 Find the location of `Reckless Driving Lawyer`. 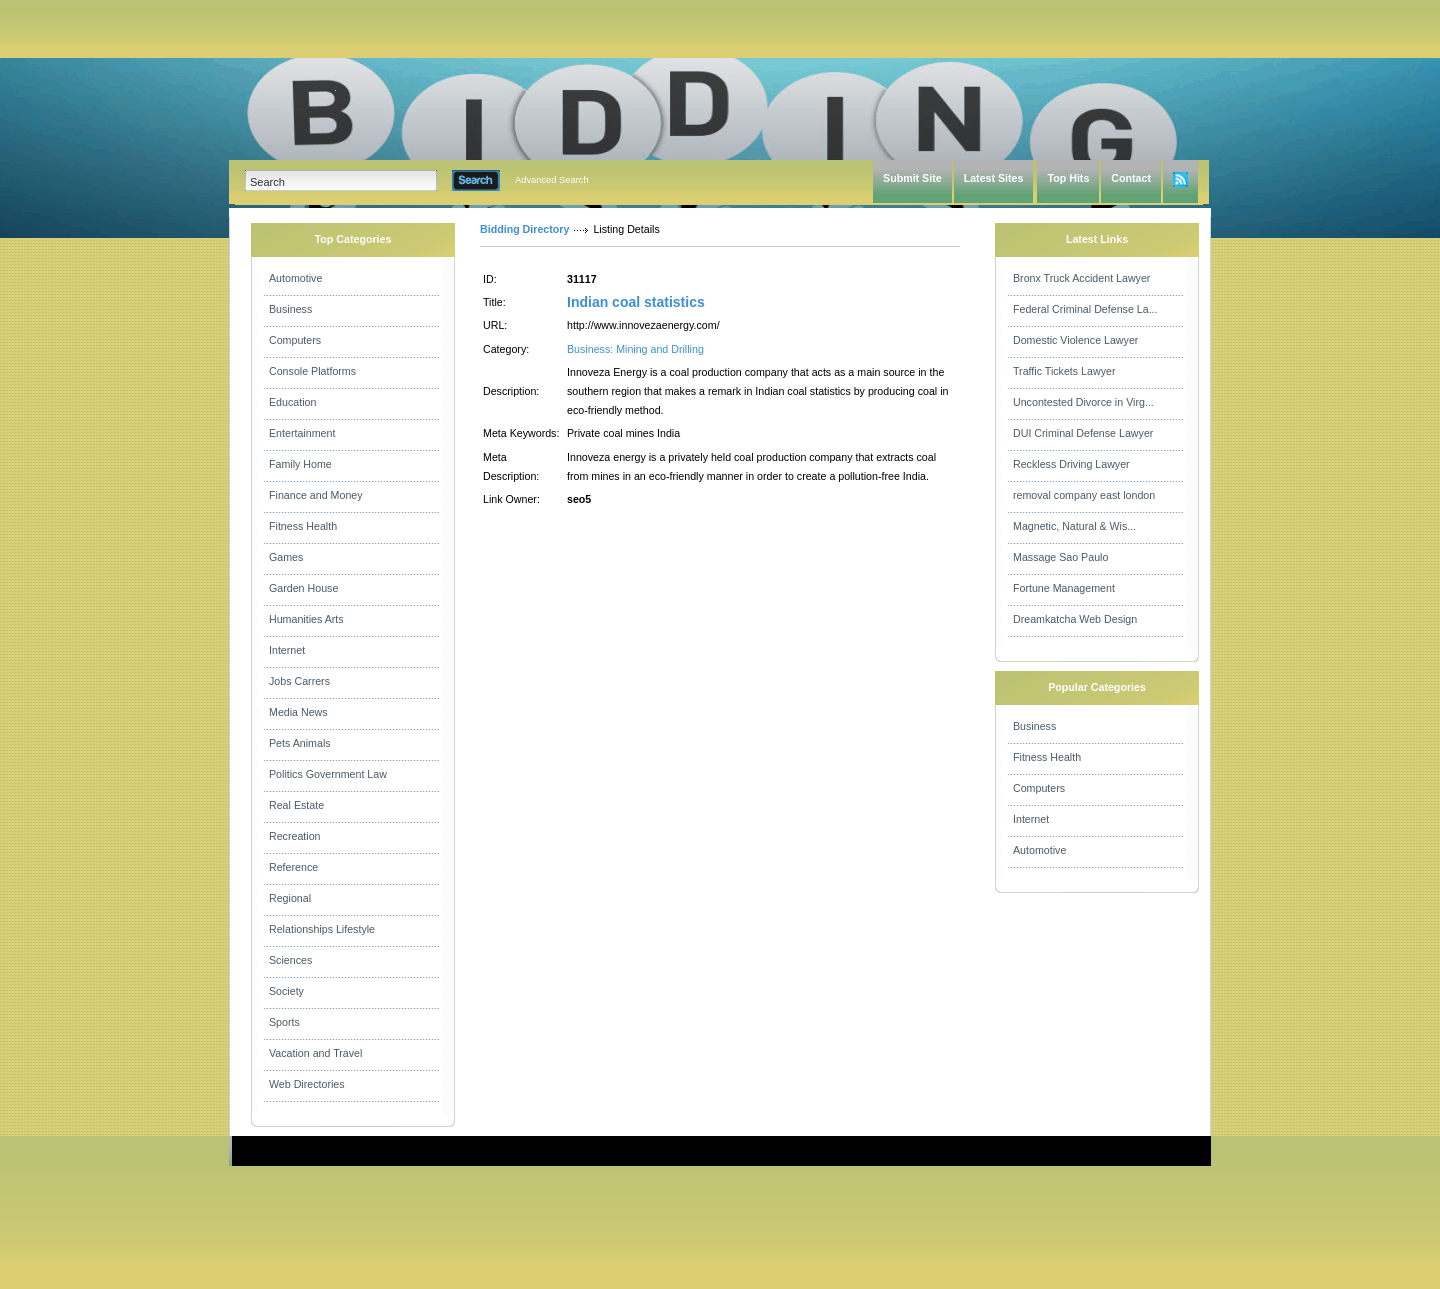

Reckless Driving Lawyer is located at coordinates (1071, 464).